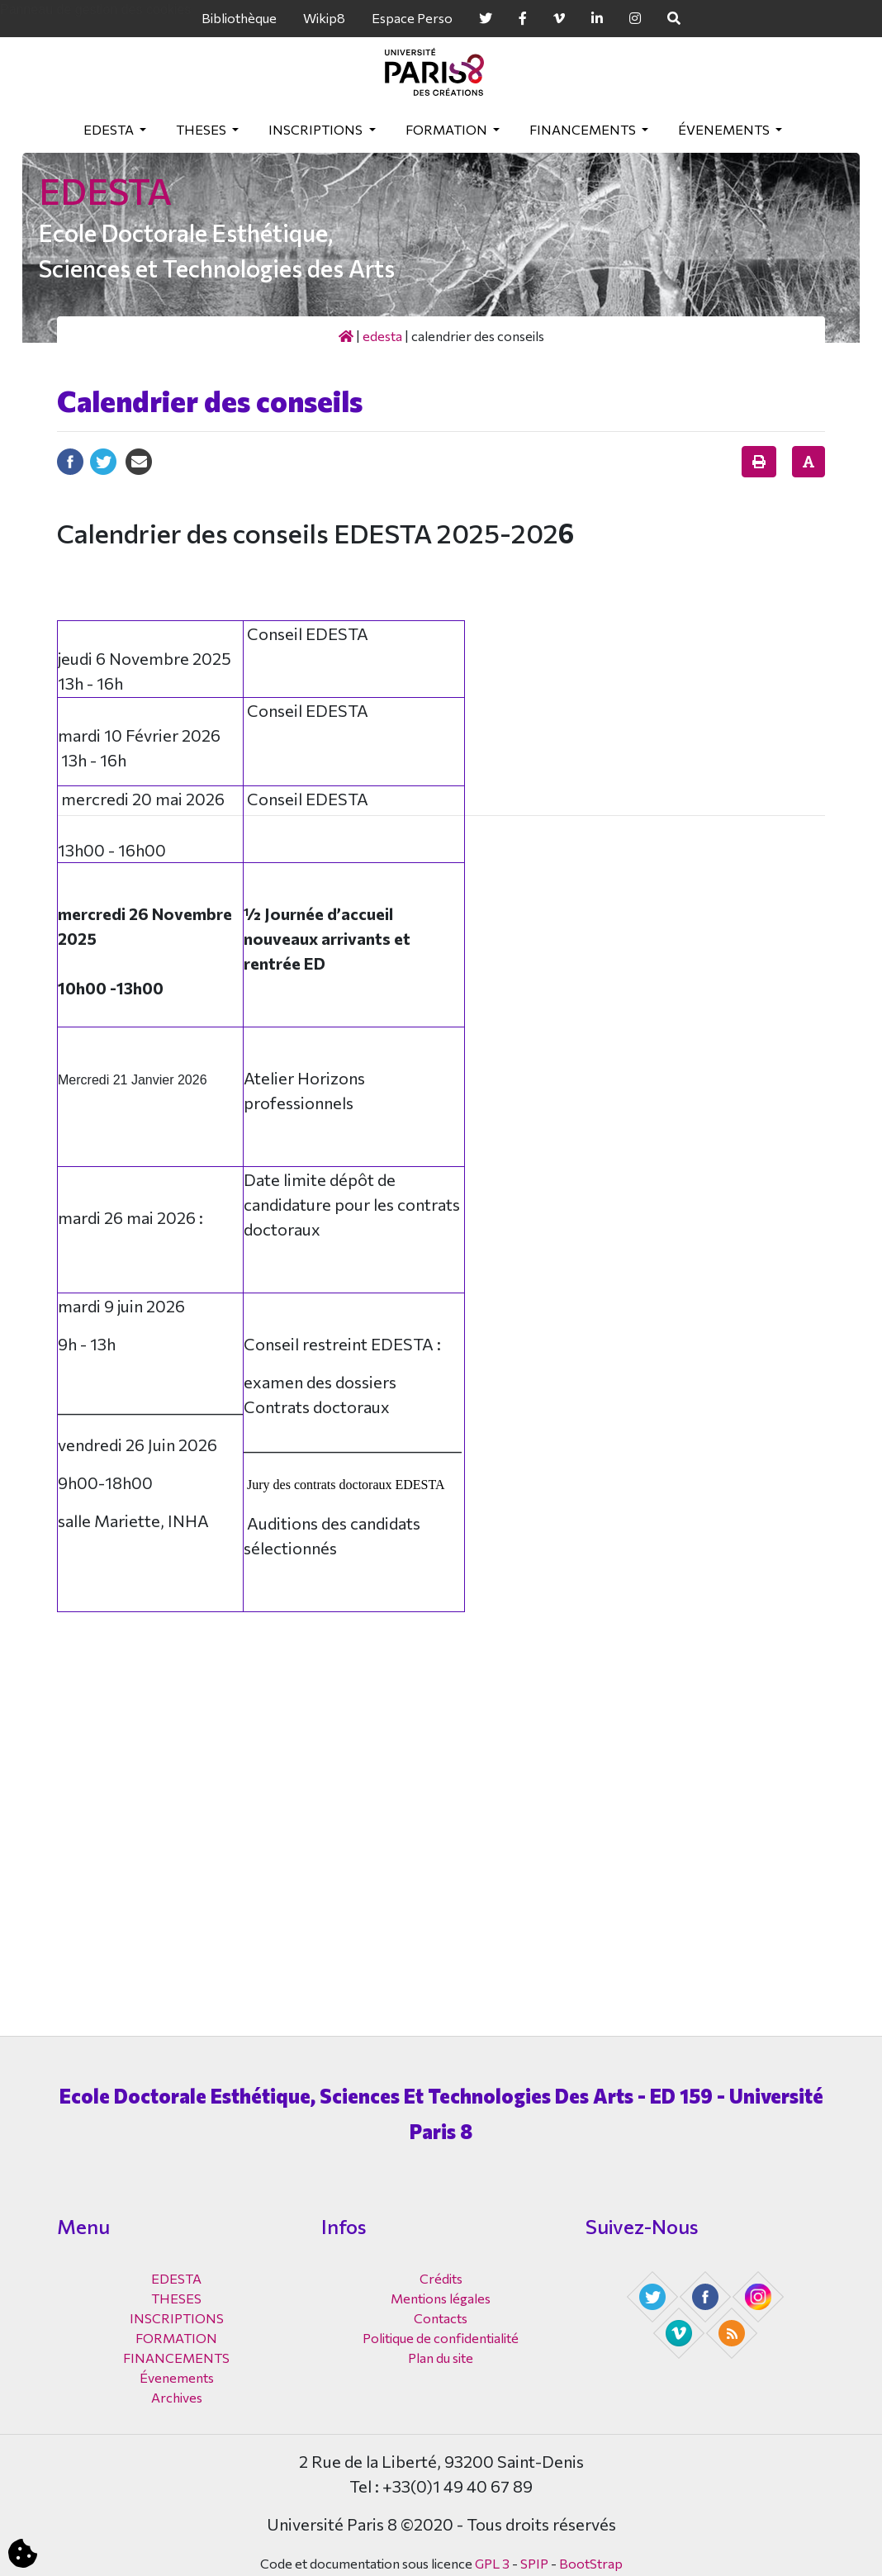 Image resolution: width=882 pixels, height=2576 pixels. What do you see at coordinates (441, 2278) in the screenshot?
I see `Crédits` at bounding box center [441, 2278].